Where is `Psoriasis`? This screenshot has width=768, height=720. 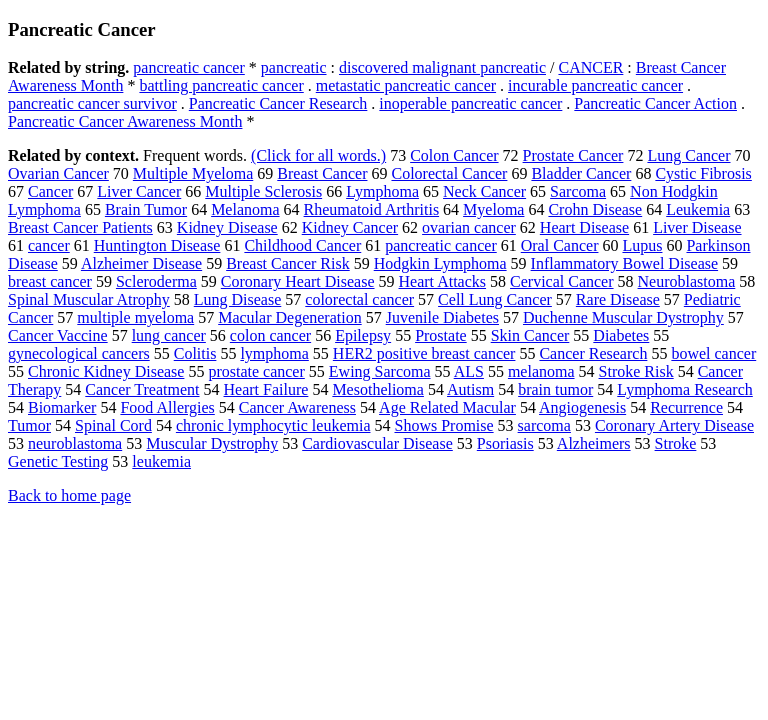
Psoriasis is located at coordinates (505, 443).